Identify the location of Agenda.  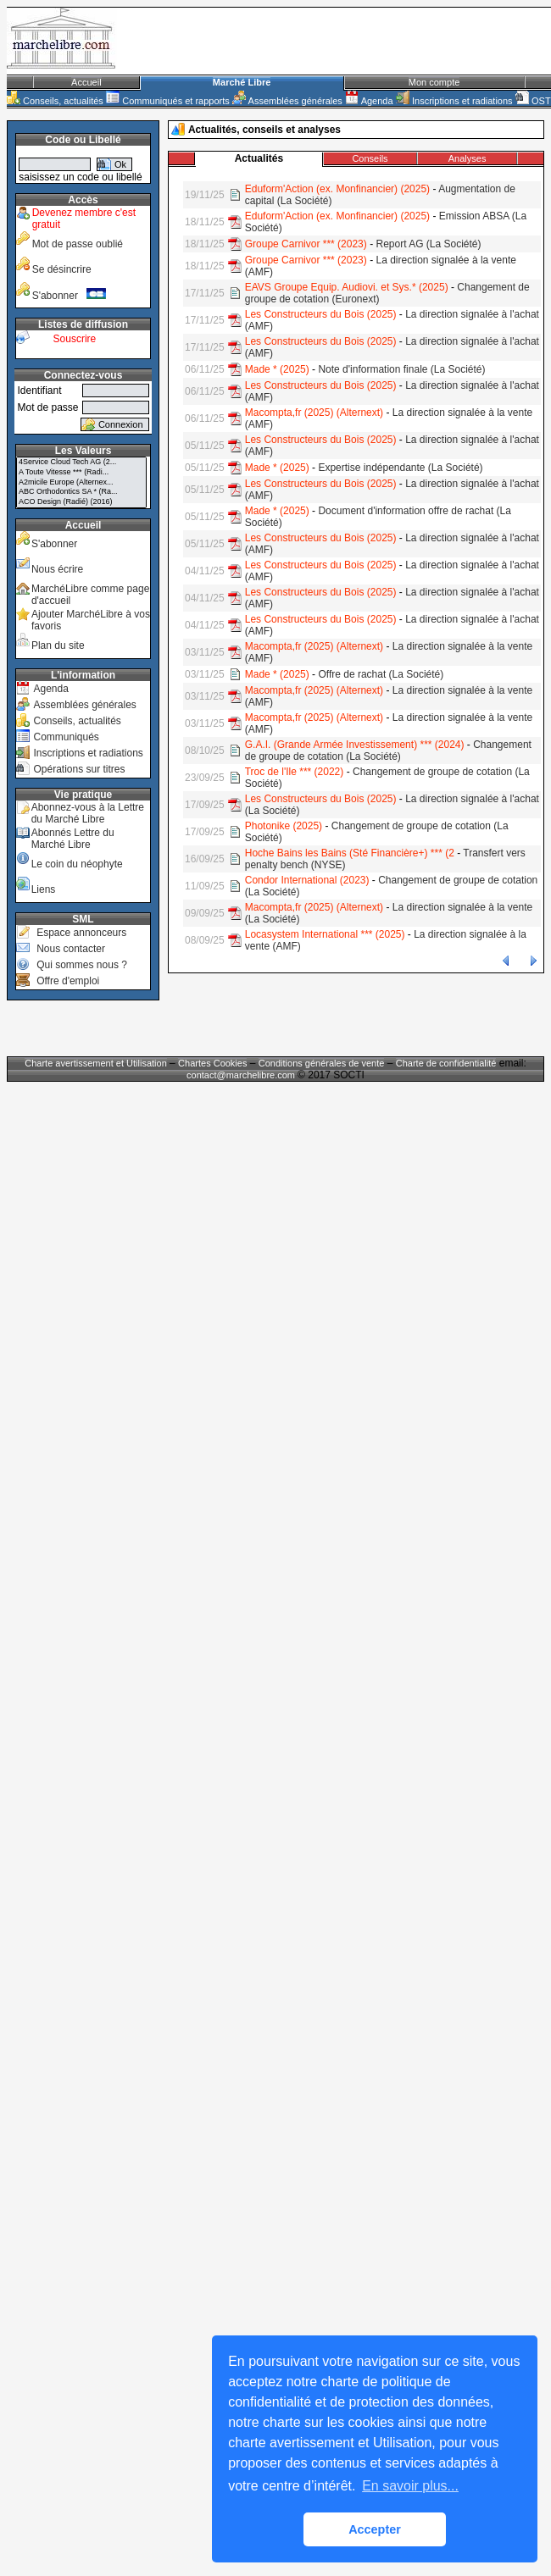
(368, 101).